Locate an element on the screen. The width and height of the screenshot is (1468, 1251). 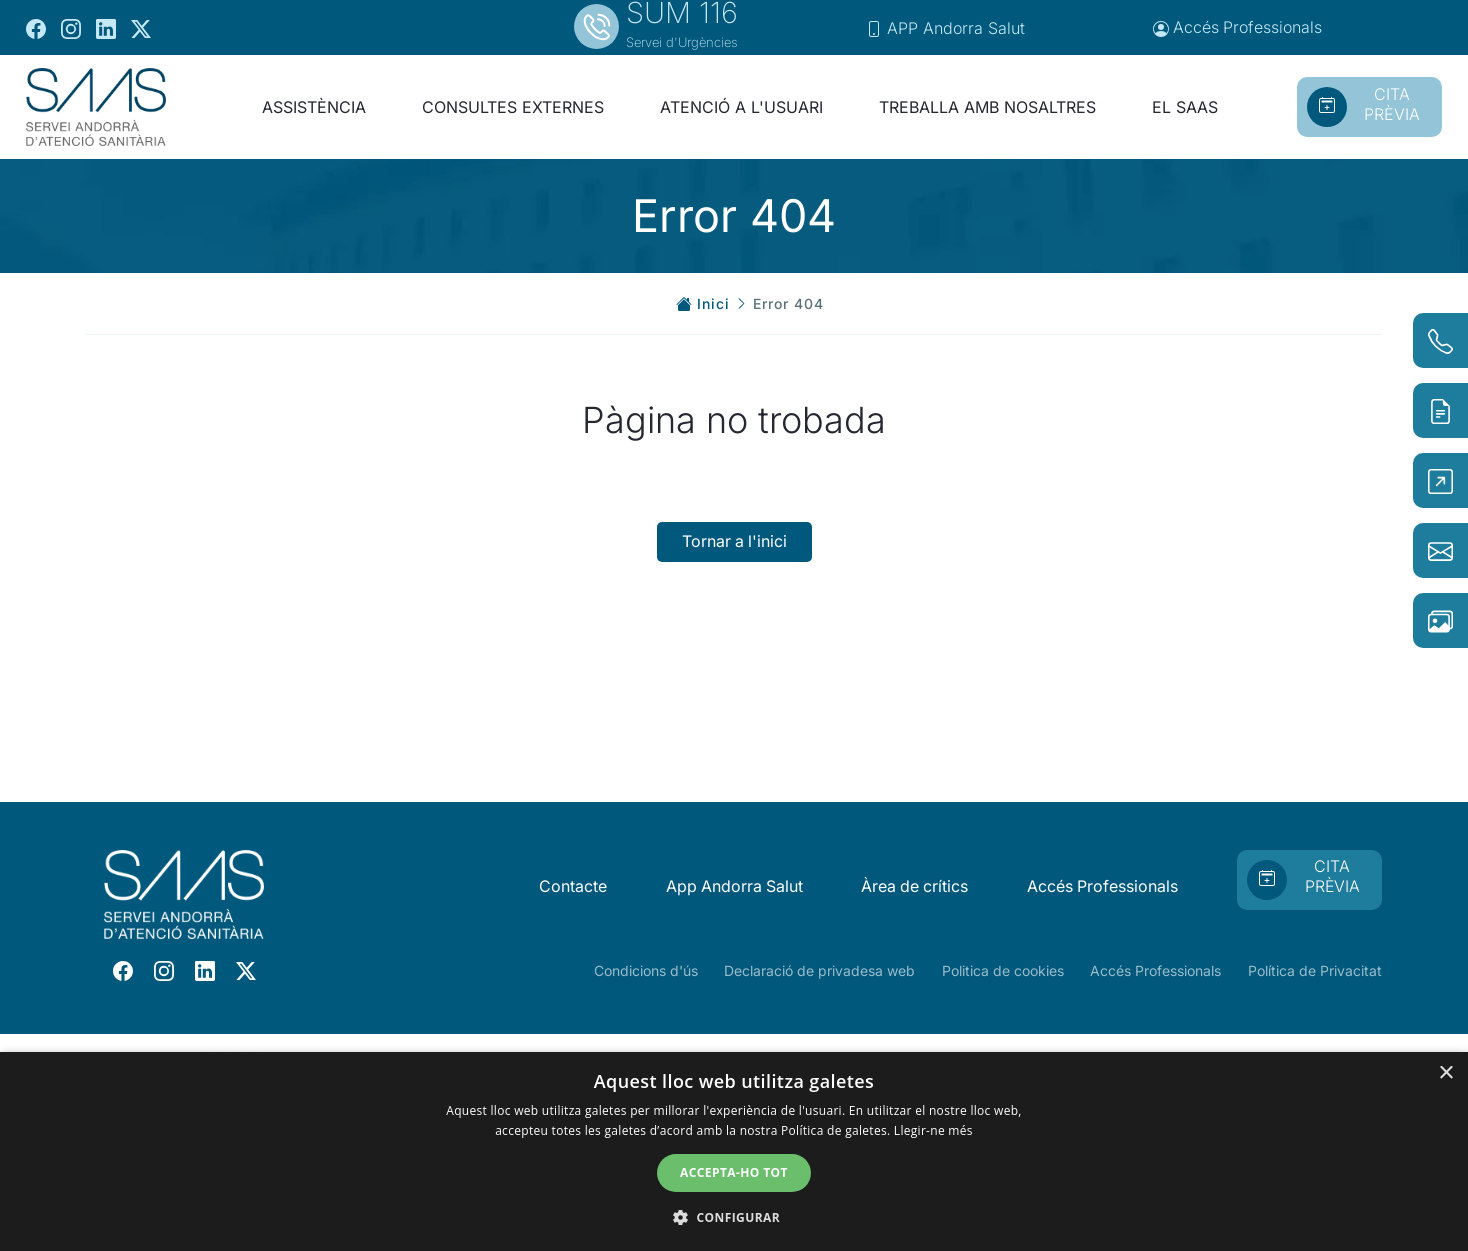
ATENCIÓ A L'USUARI [button] is located at coordinates (741, 107).